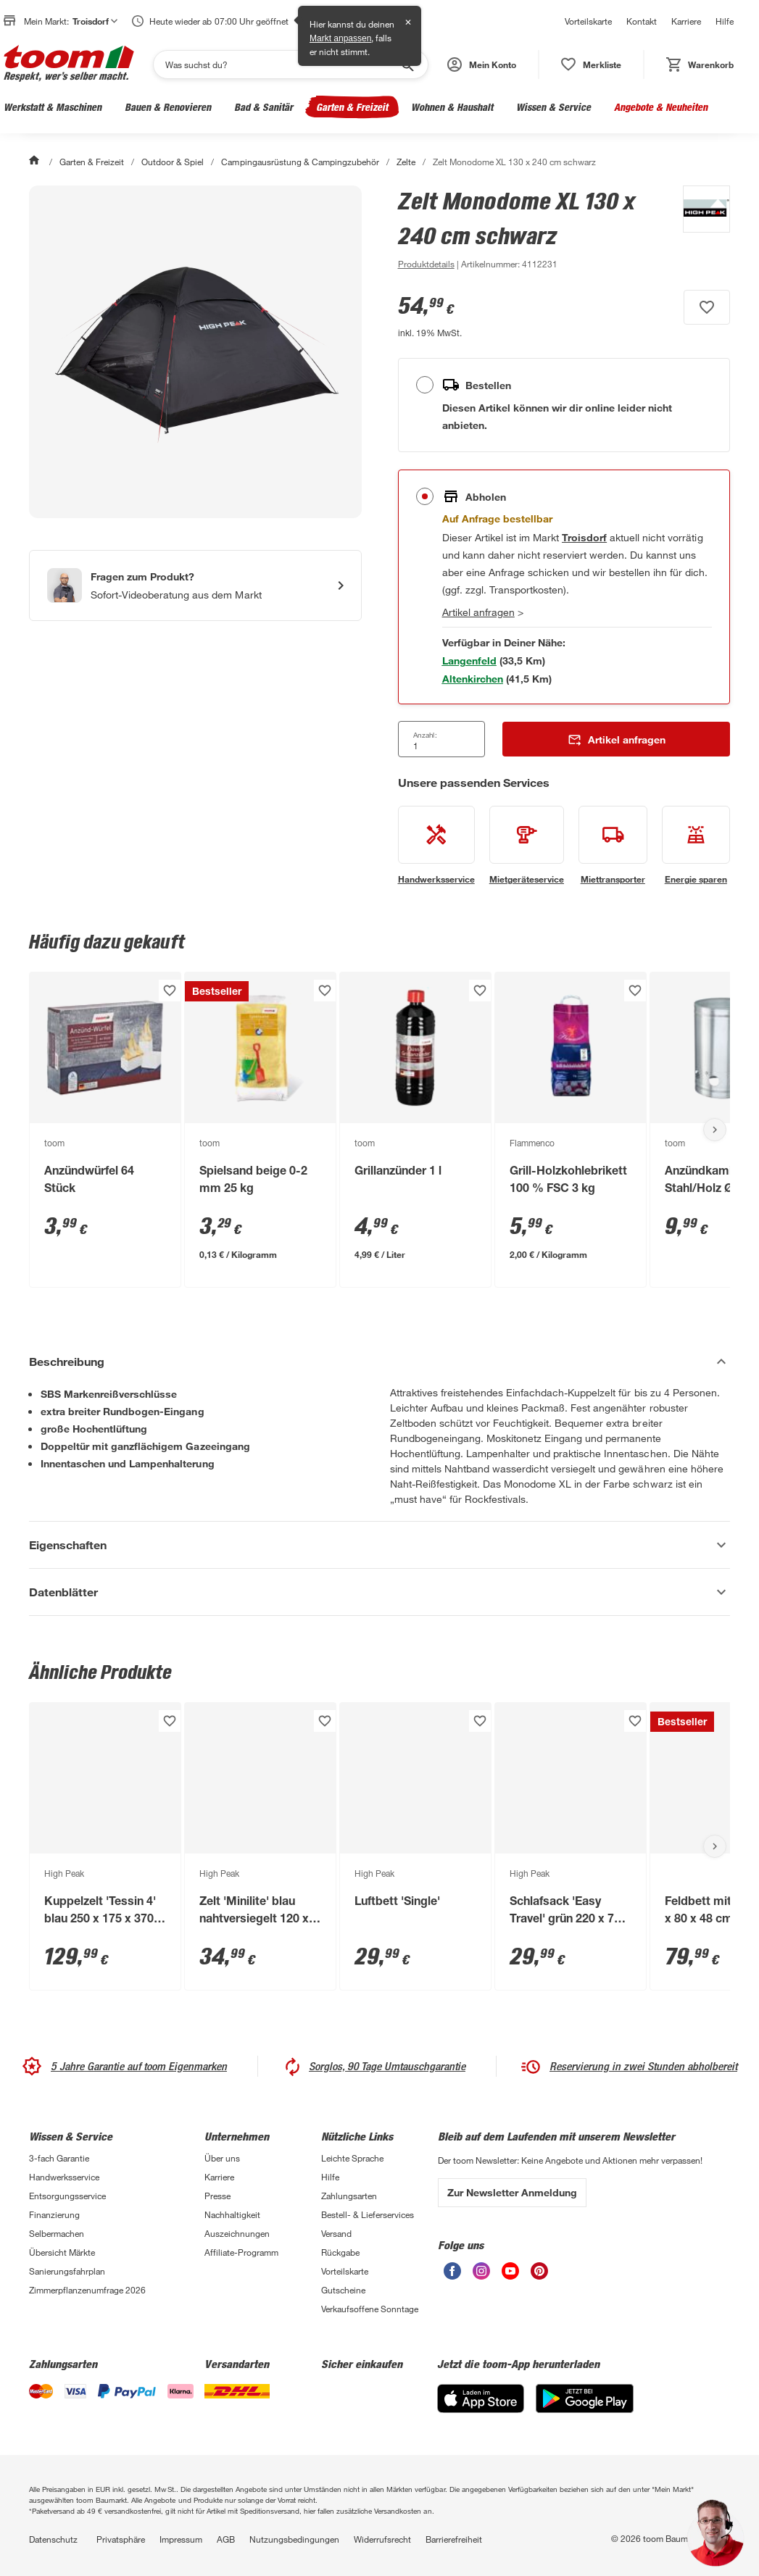 The image size is (759, 2576). Describe the element at coordinates (553, 107) in the screenshot. I see `Wissen & Service` at that location.